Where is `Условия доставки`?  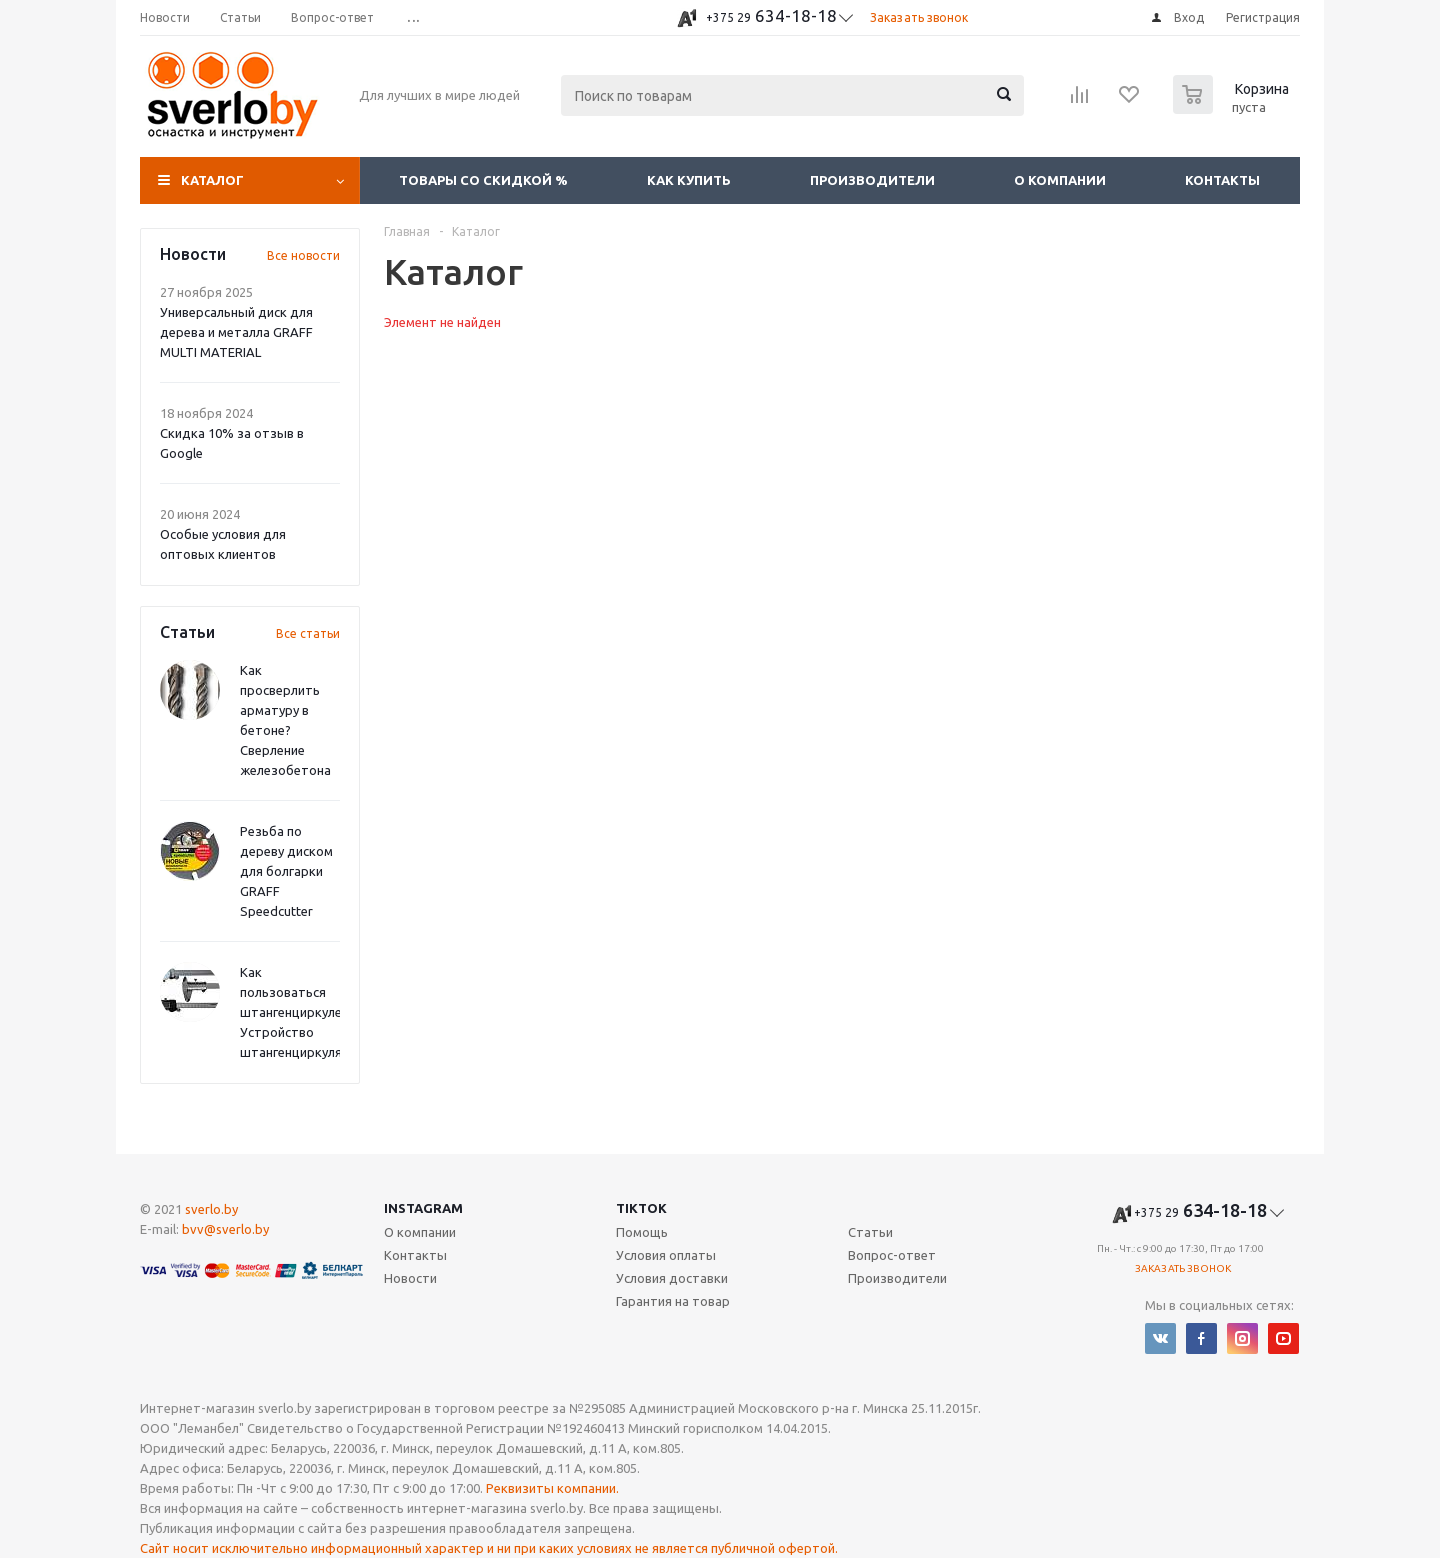
Условия доставки is located at coordinates (672, 1278).